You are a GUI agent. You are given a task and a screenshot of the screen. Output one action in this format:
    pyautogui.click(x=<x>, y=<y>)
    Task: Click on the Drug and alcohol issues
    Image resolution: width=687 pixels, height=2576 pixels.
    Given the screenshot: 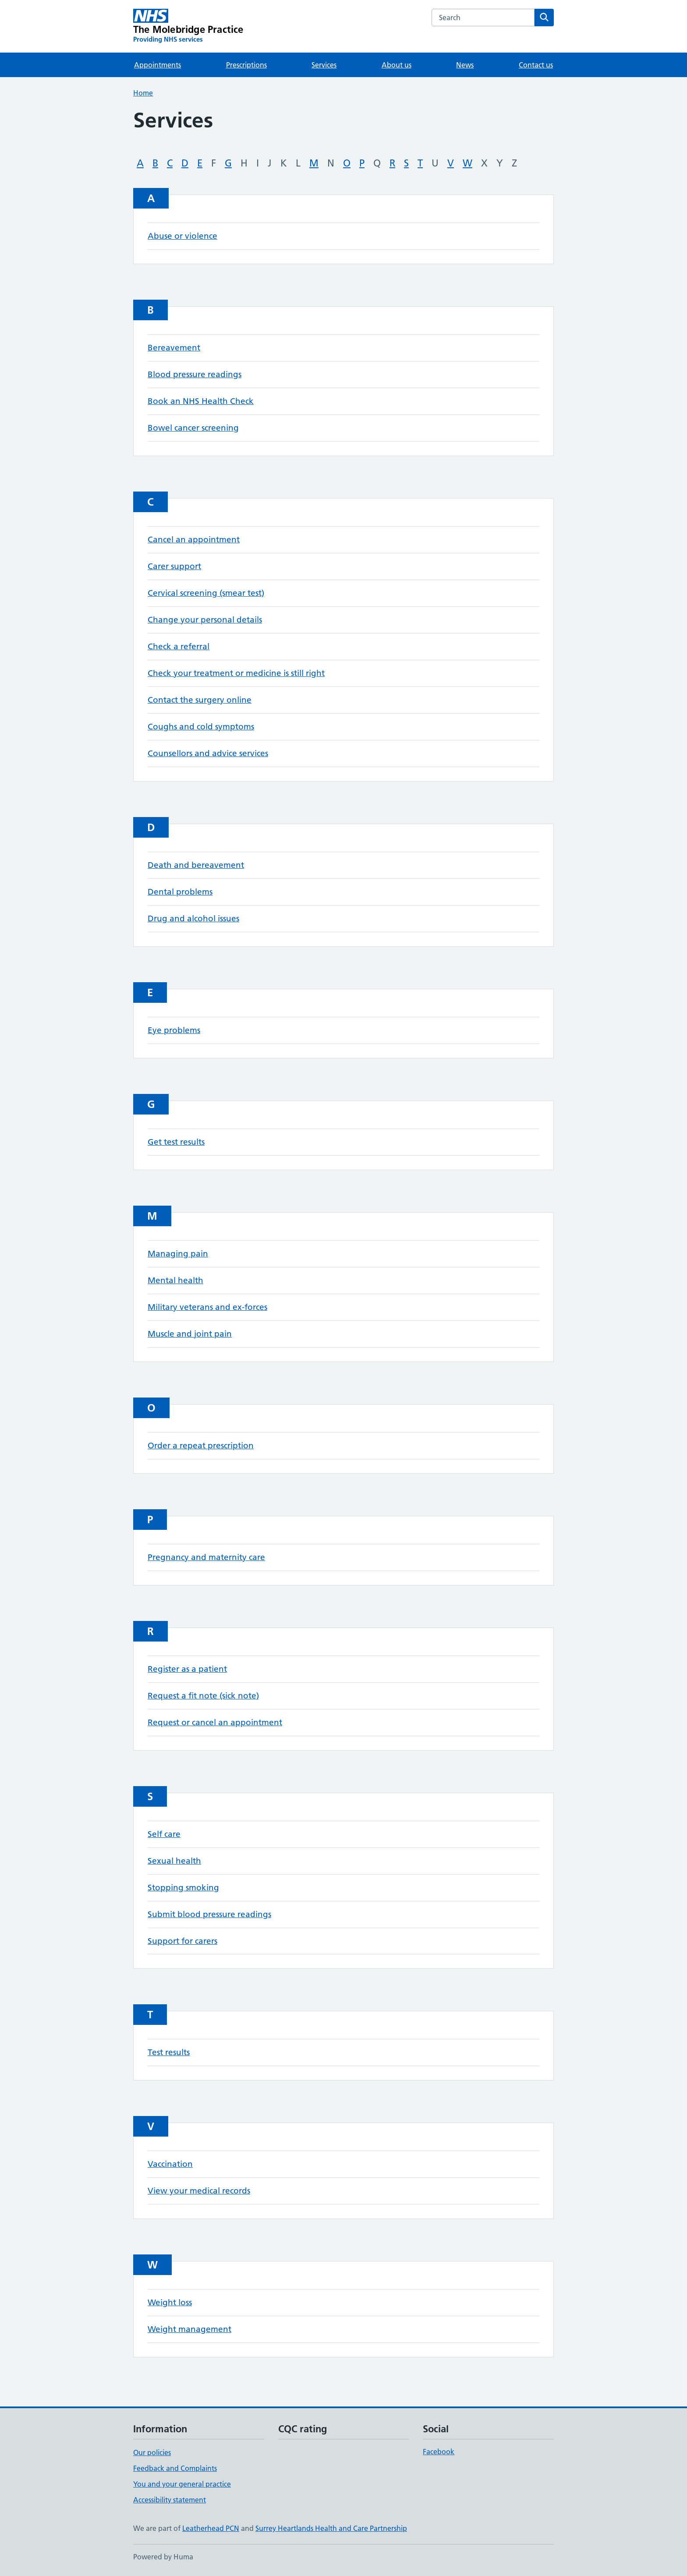 What is the action you would take?
    pyautogui.click(x=193, y=918)
    